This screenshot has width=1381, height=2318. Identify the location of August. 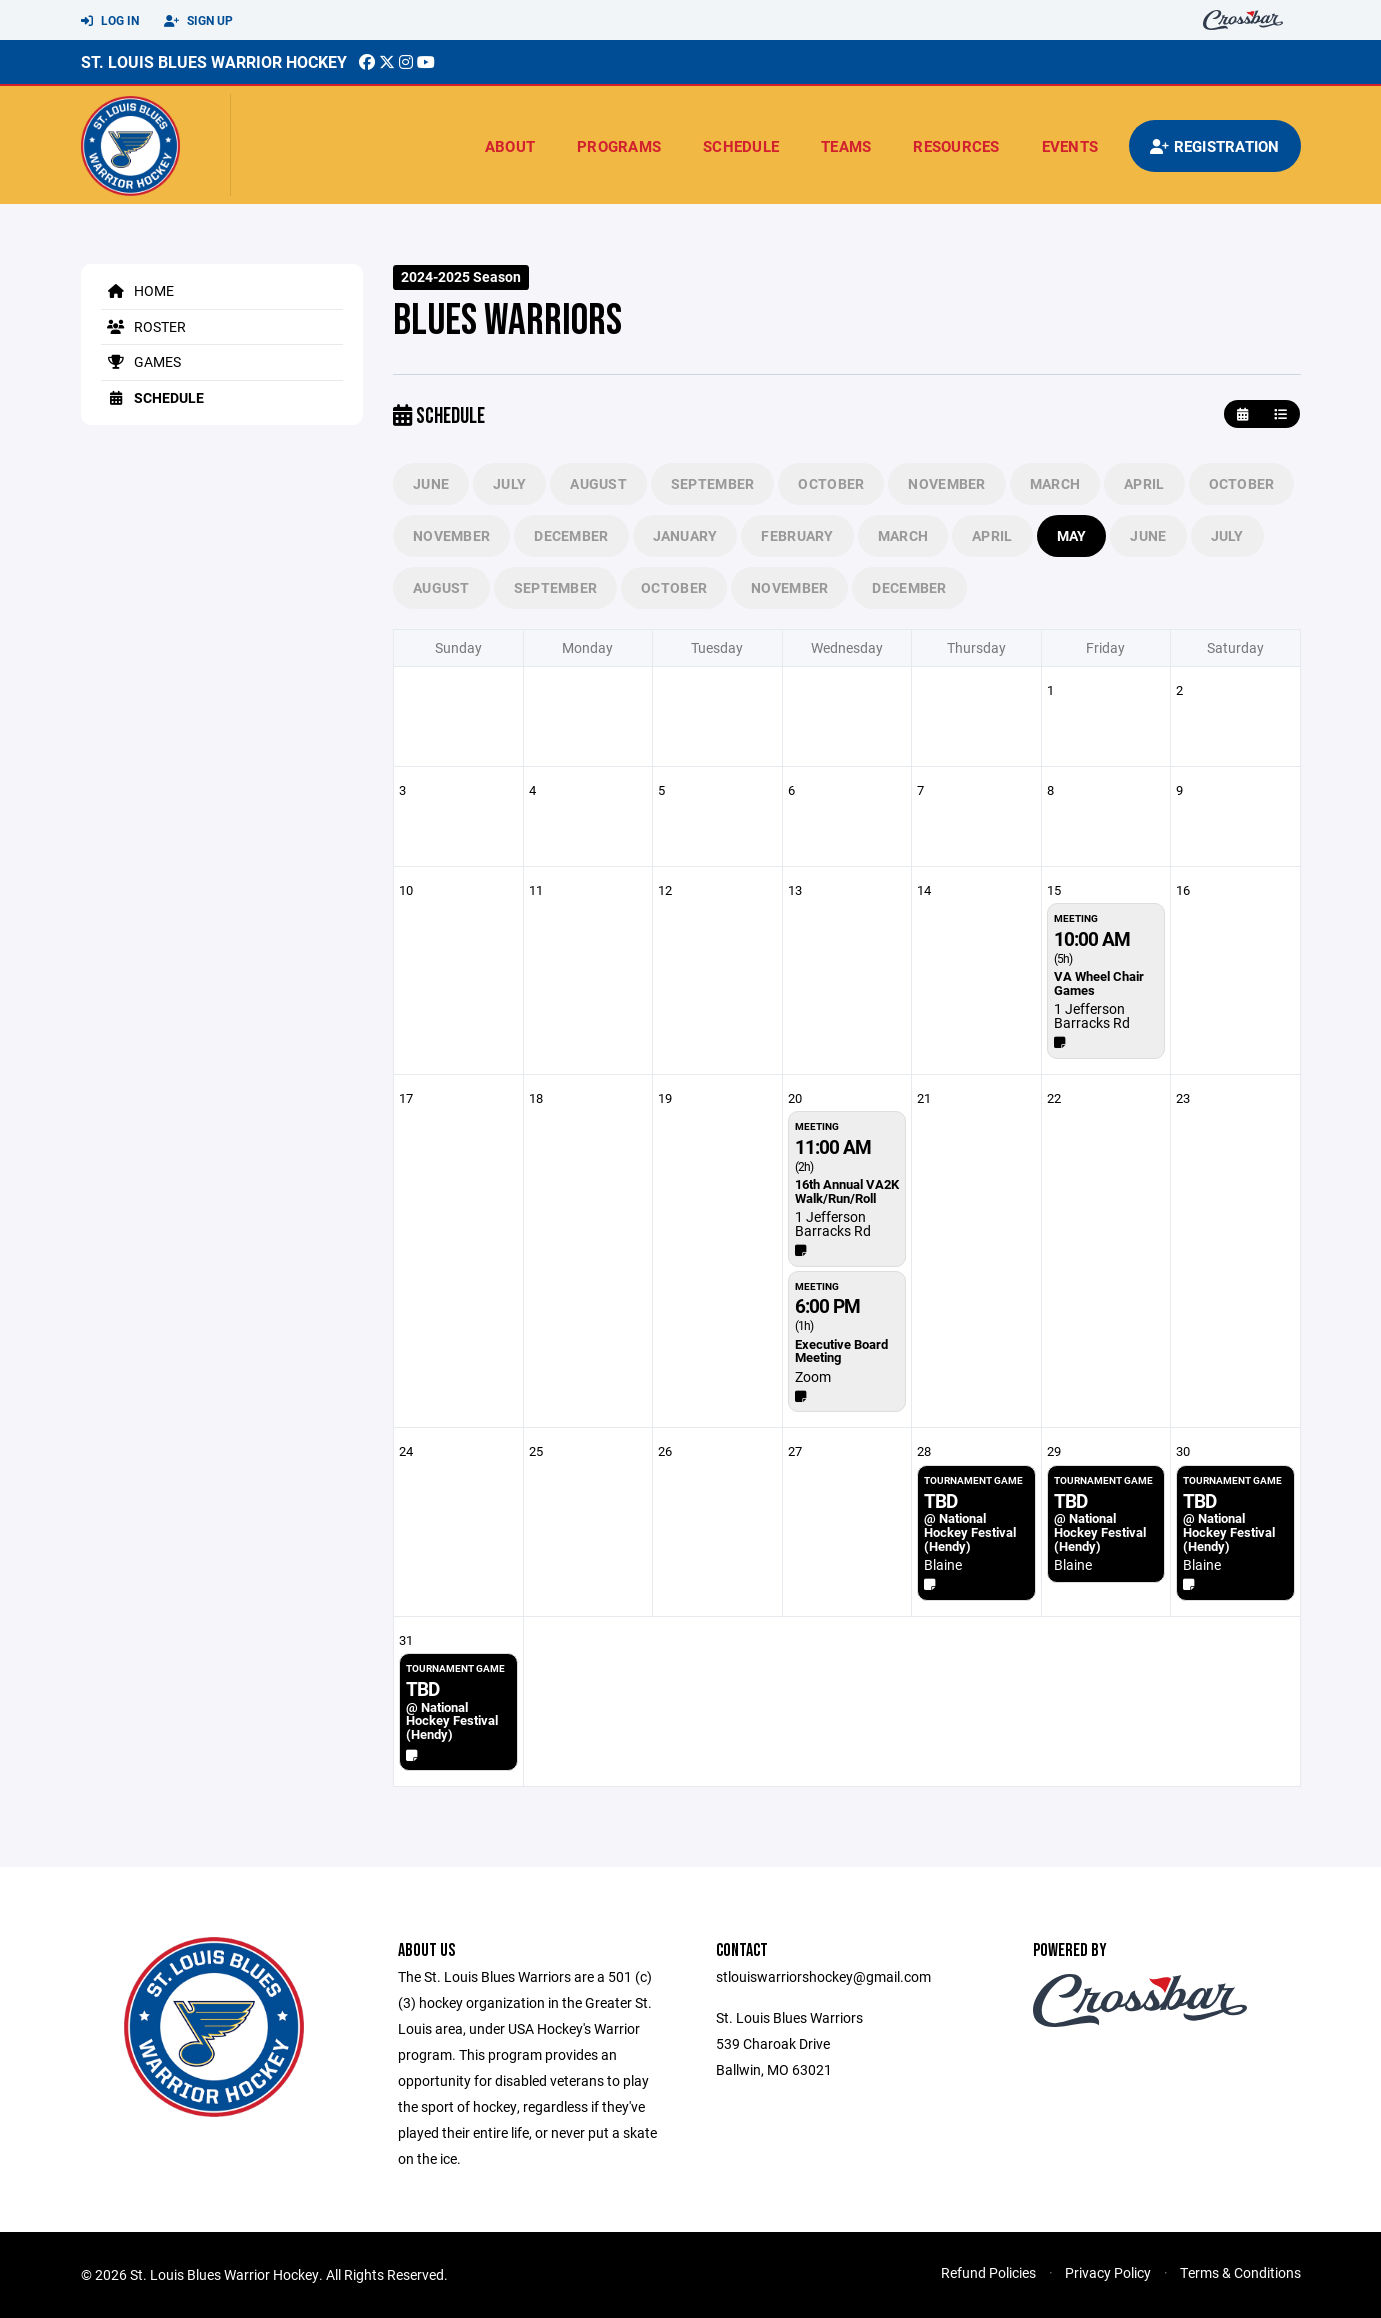
(598, 483).